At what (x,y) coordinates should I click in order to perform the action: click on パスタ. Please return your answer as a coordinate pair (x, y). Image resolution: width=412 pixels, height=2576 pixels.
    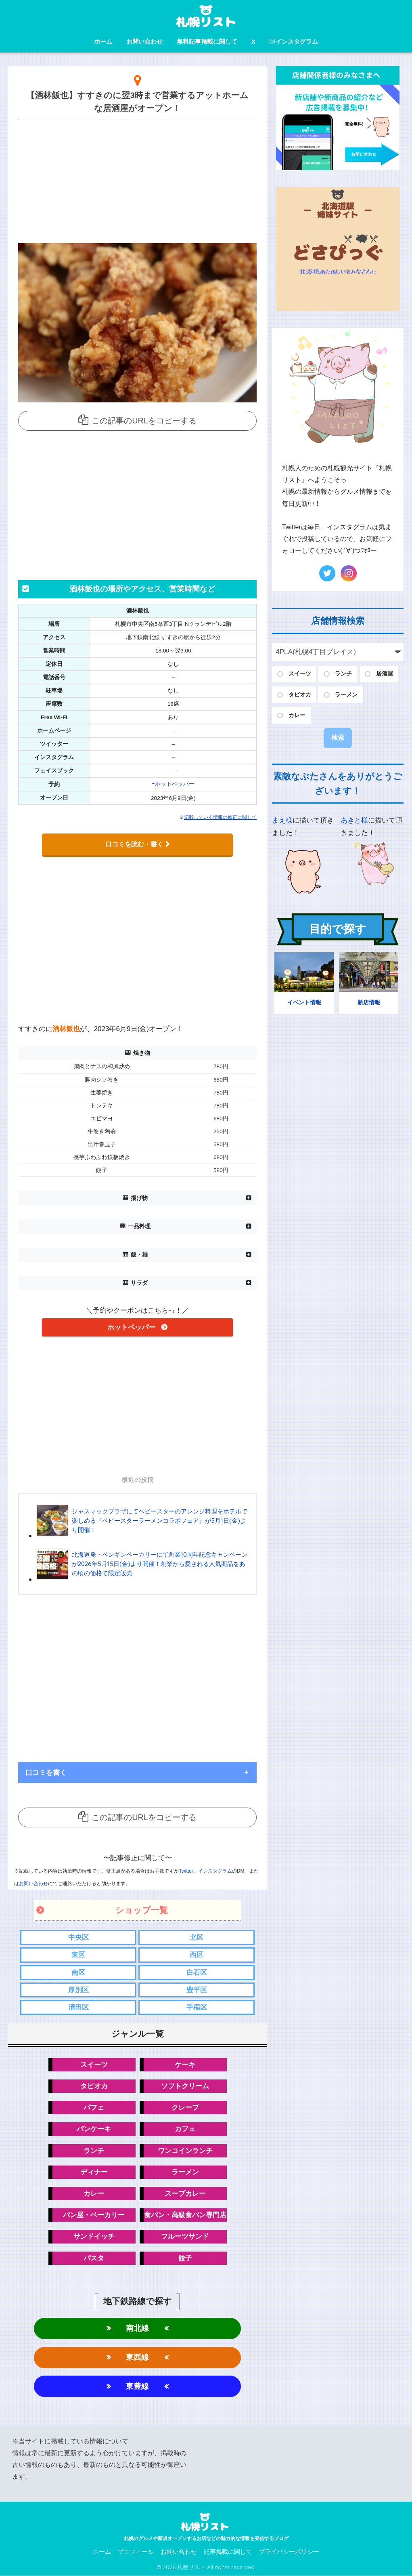
    Looking at the image, I should click on (94, 2258).